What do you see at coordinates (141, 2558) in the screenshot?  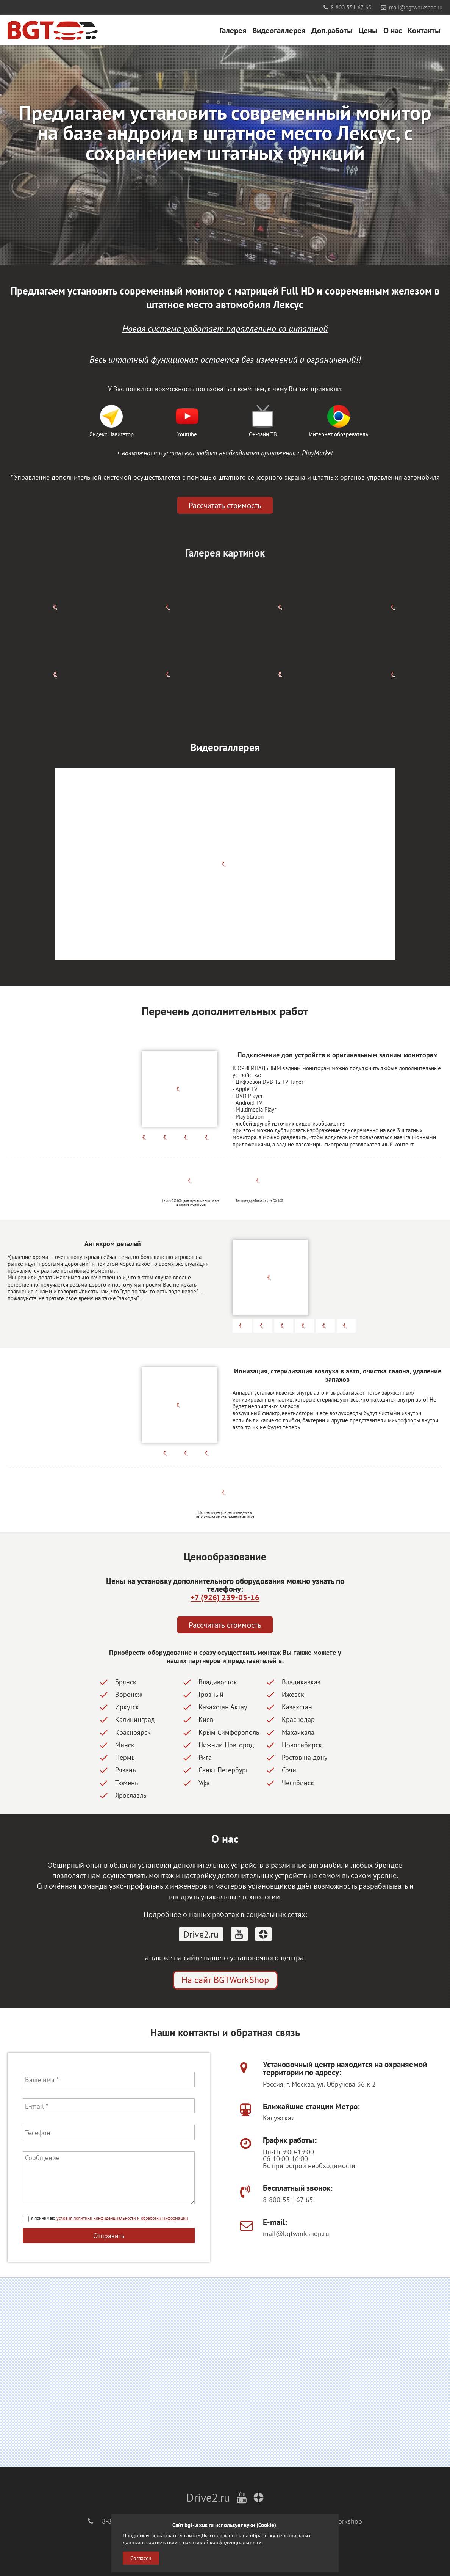 I see `Согласен` at bounding box center [141, 2558].